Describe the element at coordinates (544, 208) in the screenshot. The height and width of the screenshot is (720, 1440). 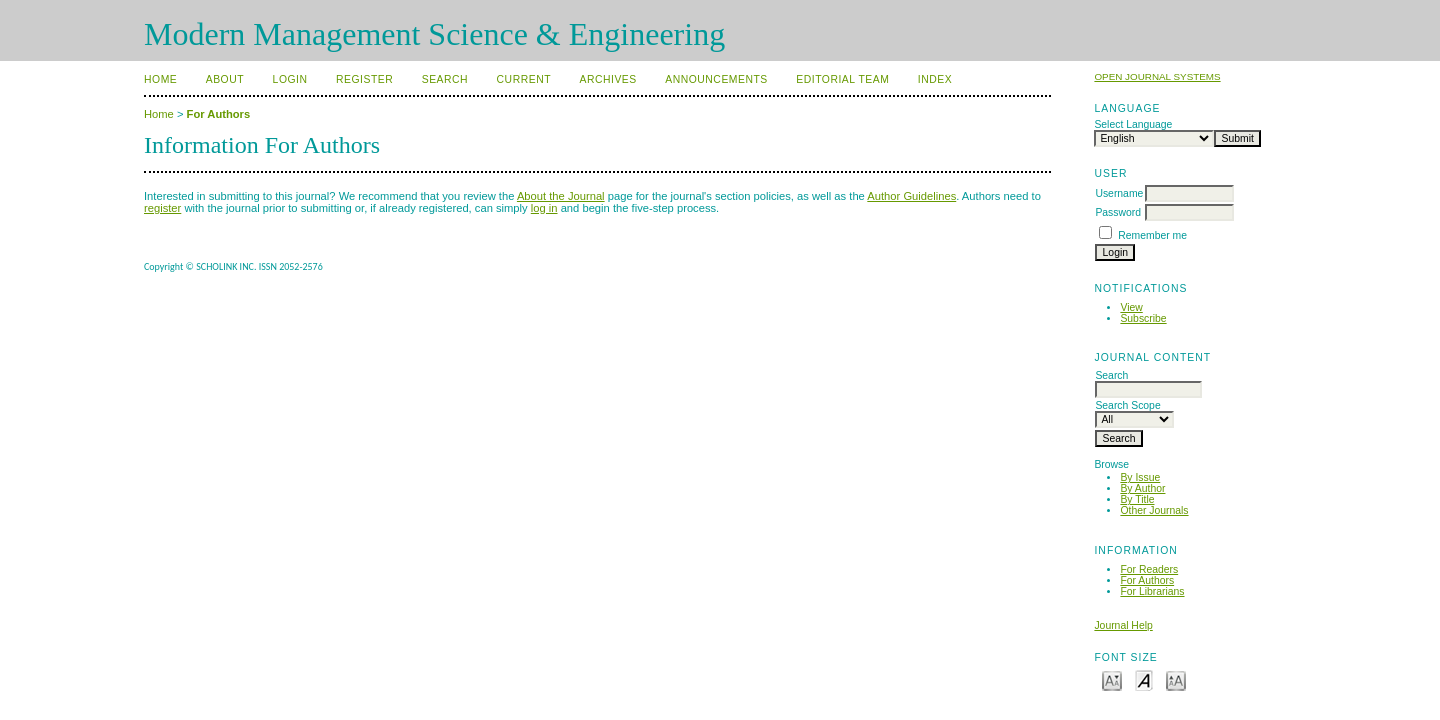
I see `log in` at that location.